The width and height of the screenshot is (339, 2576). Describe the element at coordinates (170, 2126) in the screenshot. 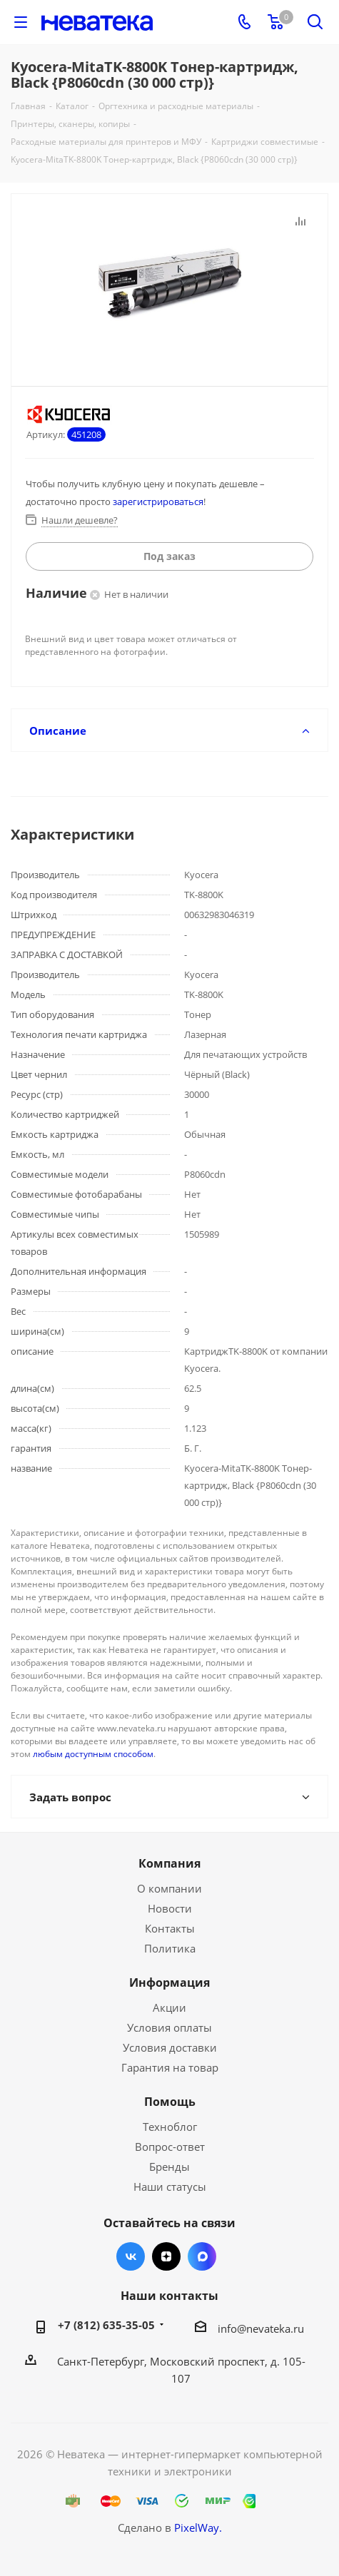

I see `Техноблог` at that location.